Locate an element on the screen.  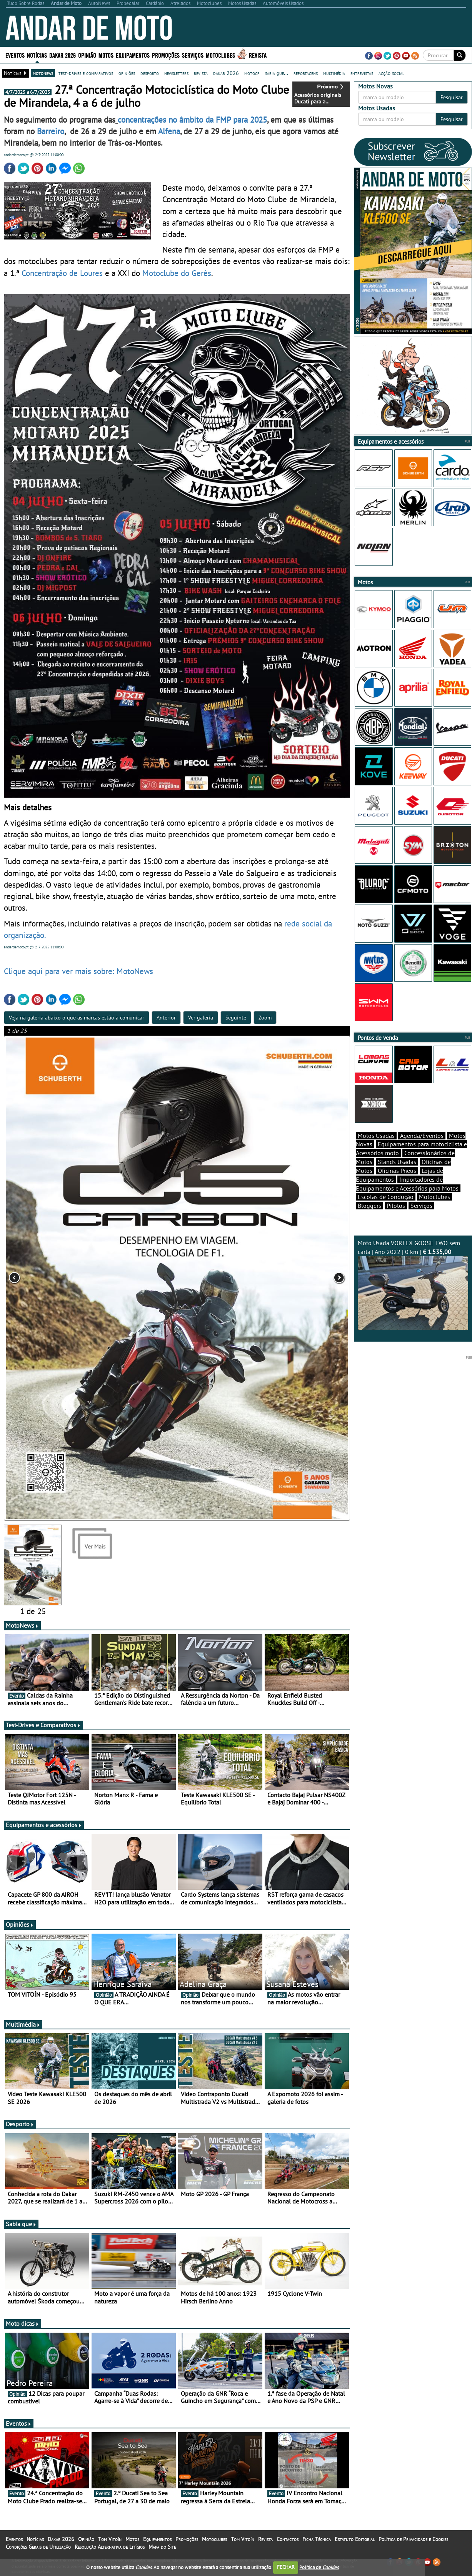
Dakar 2026 is located at coordinates (62, 55).